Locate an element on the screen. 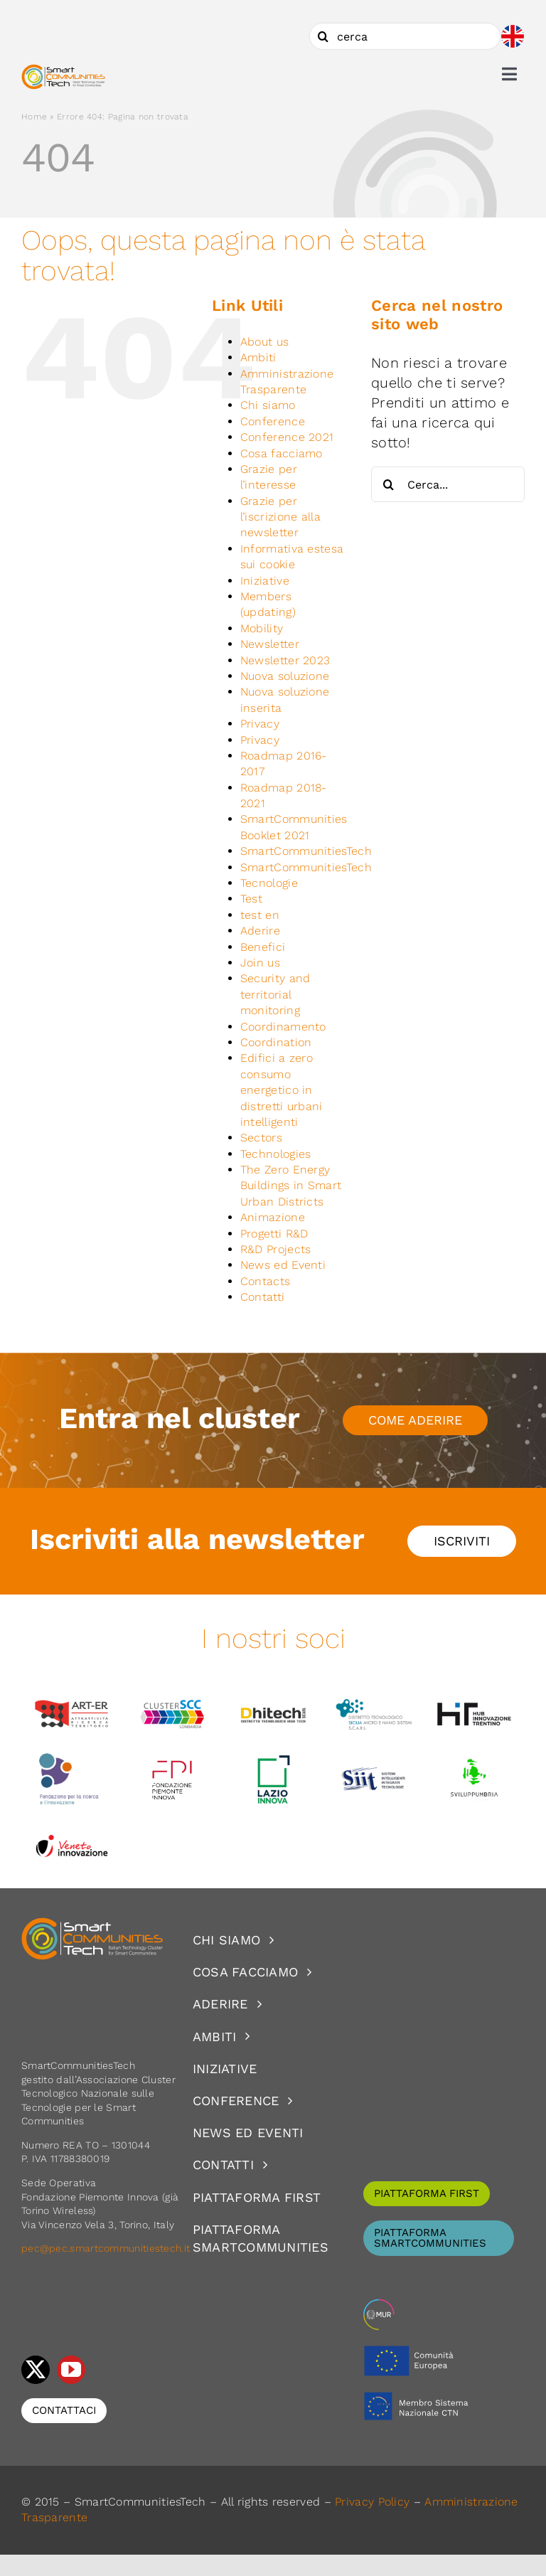 The image size is (546, 2576). Progetti R&D is located at coordinates (274, 1233).